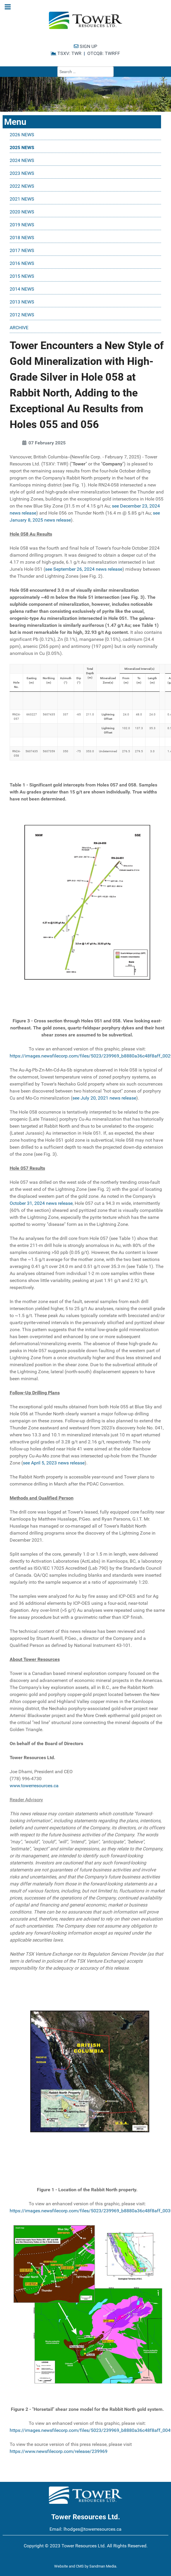 This screenshot has width=171, height=2576. I want to click on 2012 NEWS, so click(22, 315).